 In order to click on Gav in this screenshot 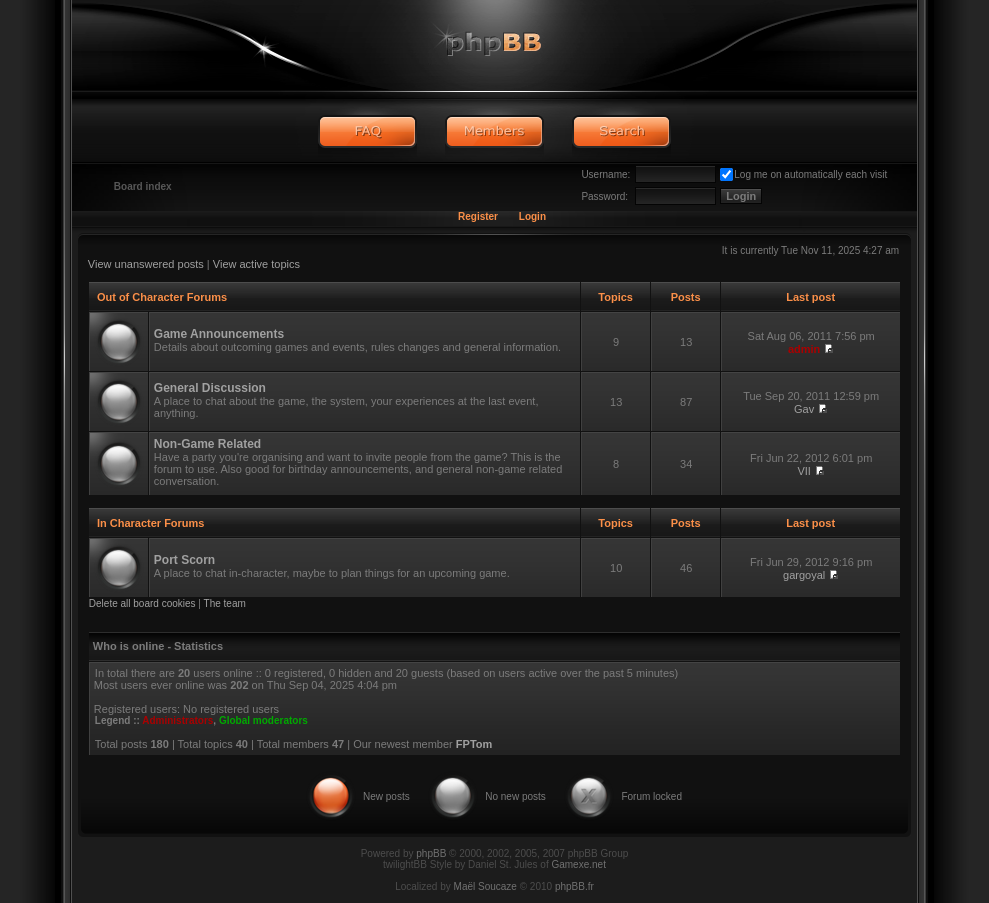, I will do `click(804, 409)`.